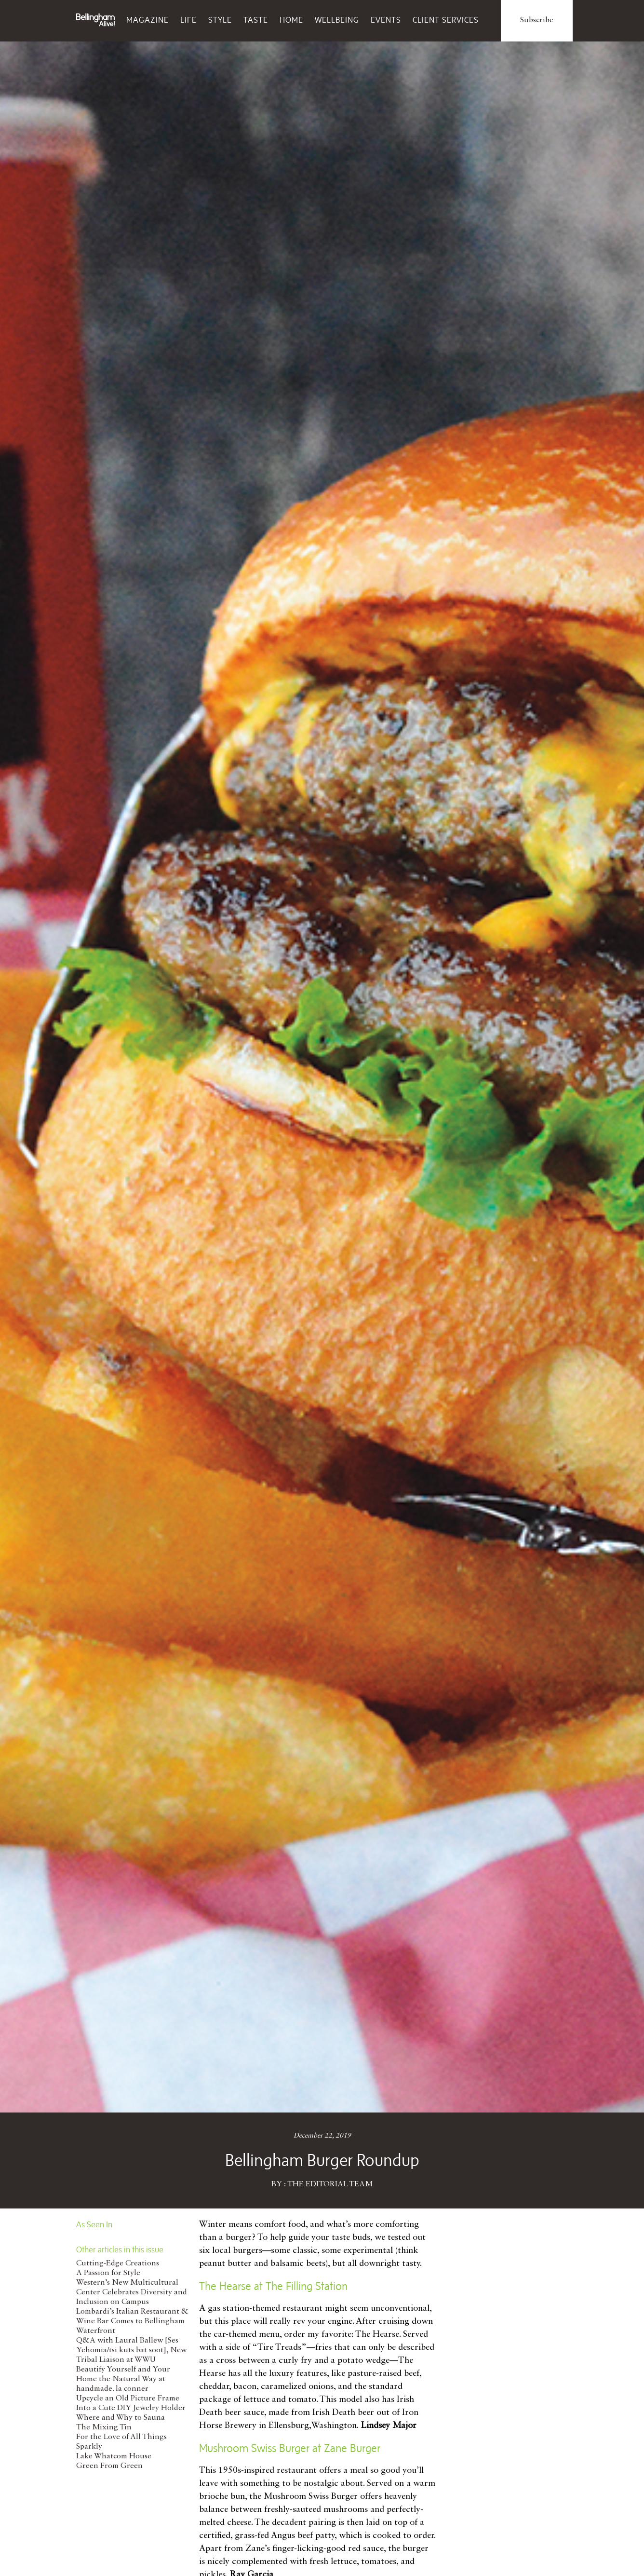 The width and height of the screenshot is (644, 2576). Describe the element at coordinates (386, 20) in the screenshot. I see `Events` at that location.